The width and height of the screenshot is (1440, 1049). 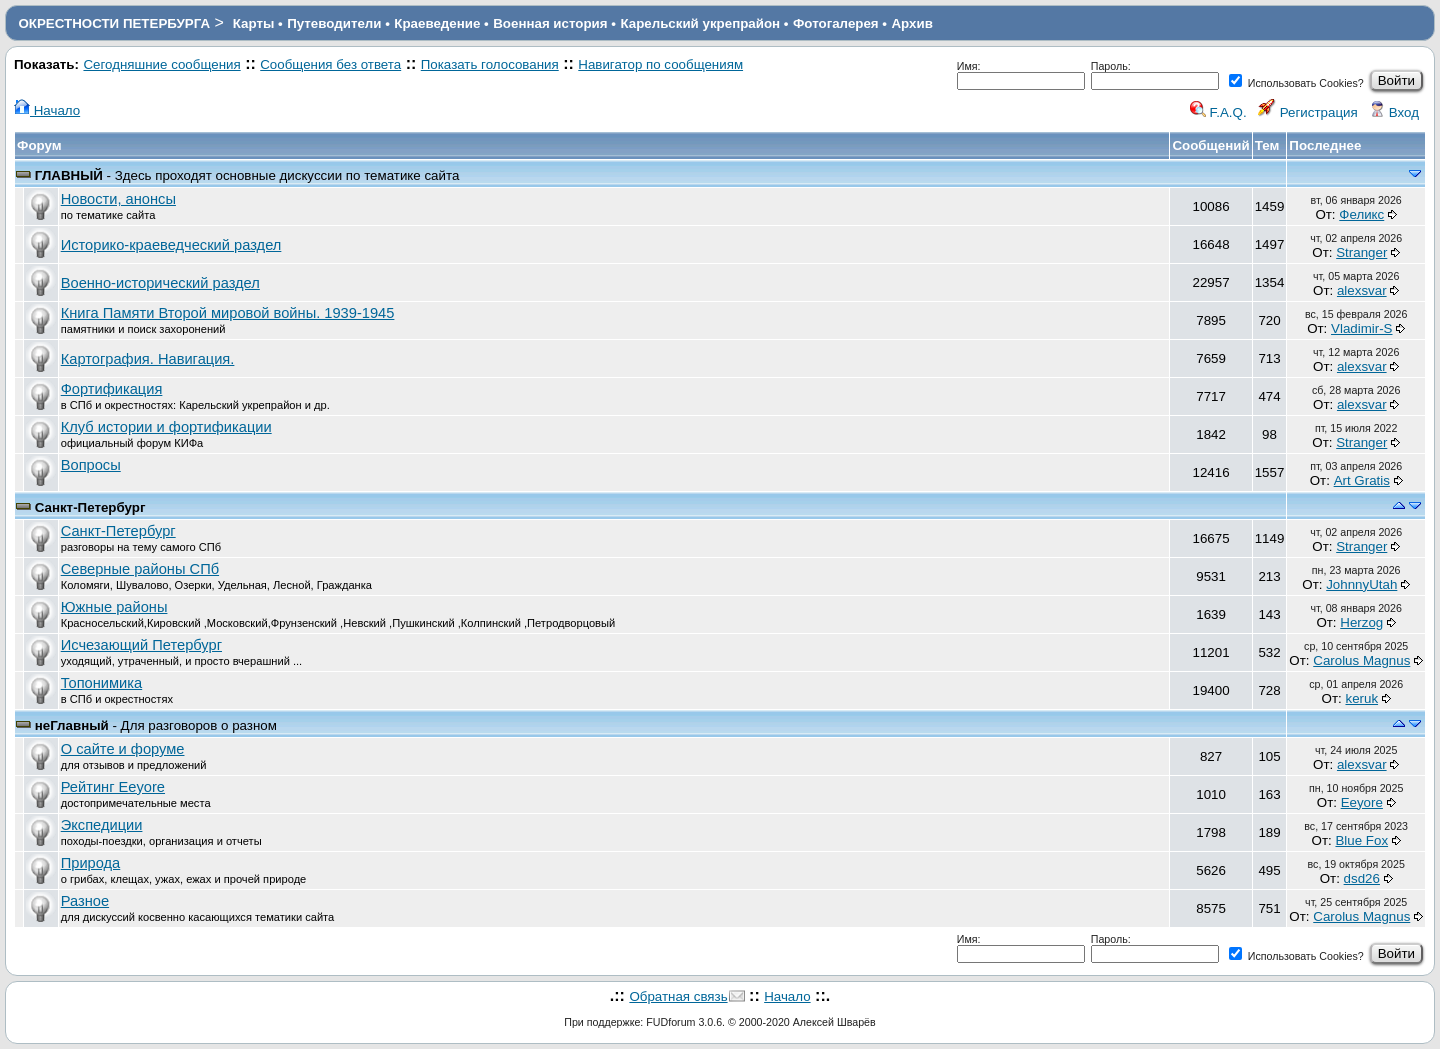 I want to click on JohnnyUtah, so click(x=1361, y=584).